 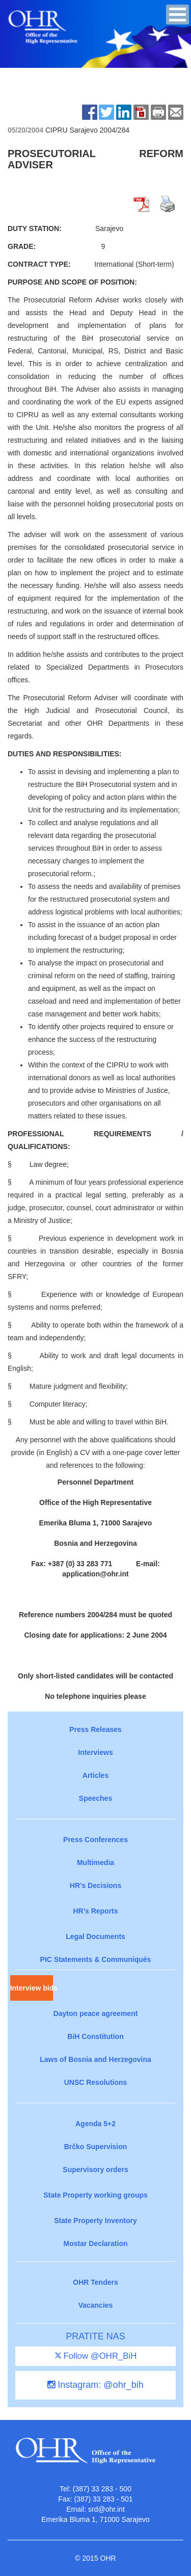 I want to click on Supervisory orders, so click(x=95, y=2169).